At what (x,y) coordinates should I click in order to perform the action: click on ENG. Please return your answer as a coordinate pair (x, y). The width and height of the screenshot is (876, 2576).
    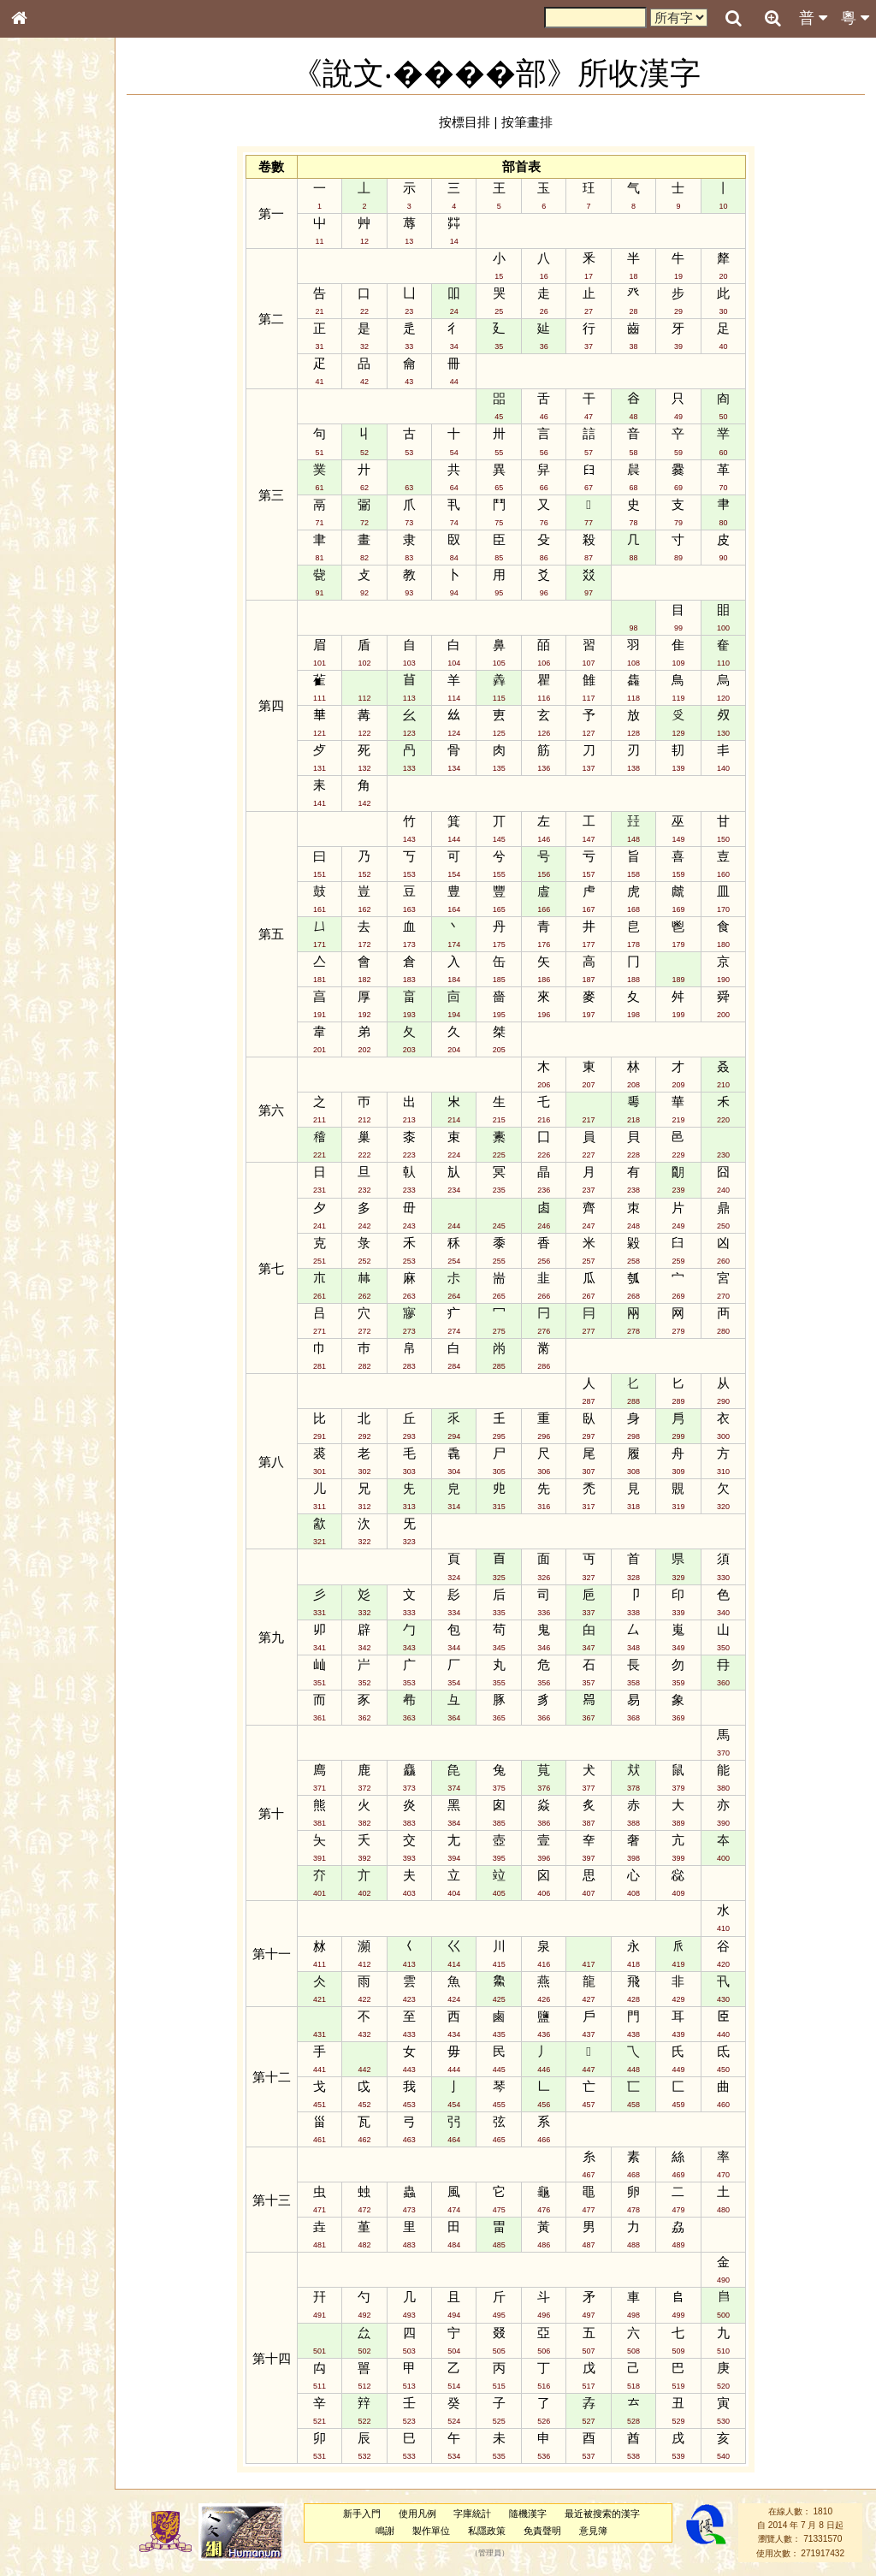
    Looking at the image, I should click on (75, 188).